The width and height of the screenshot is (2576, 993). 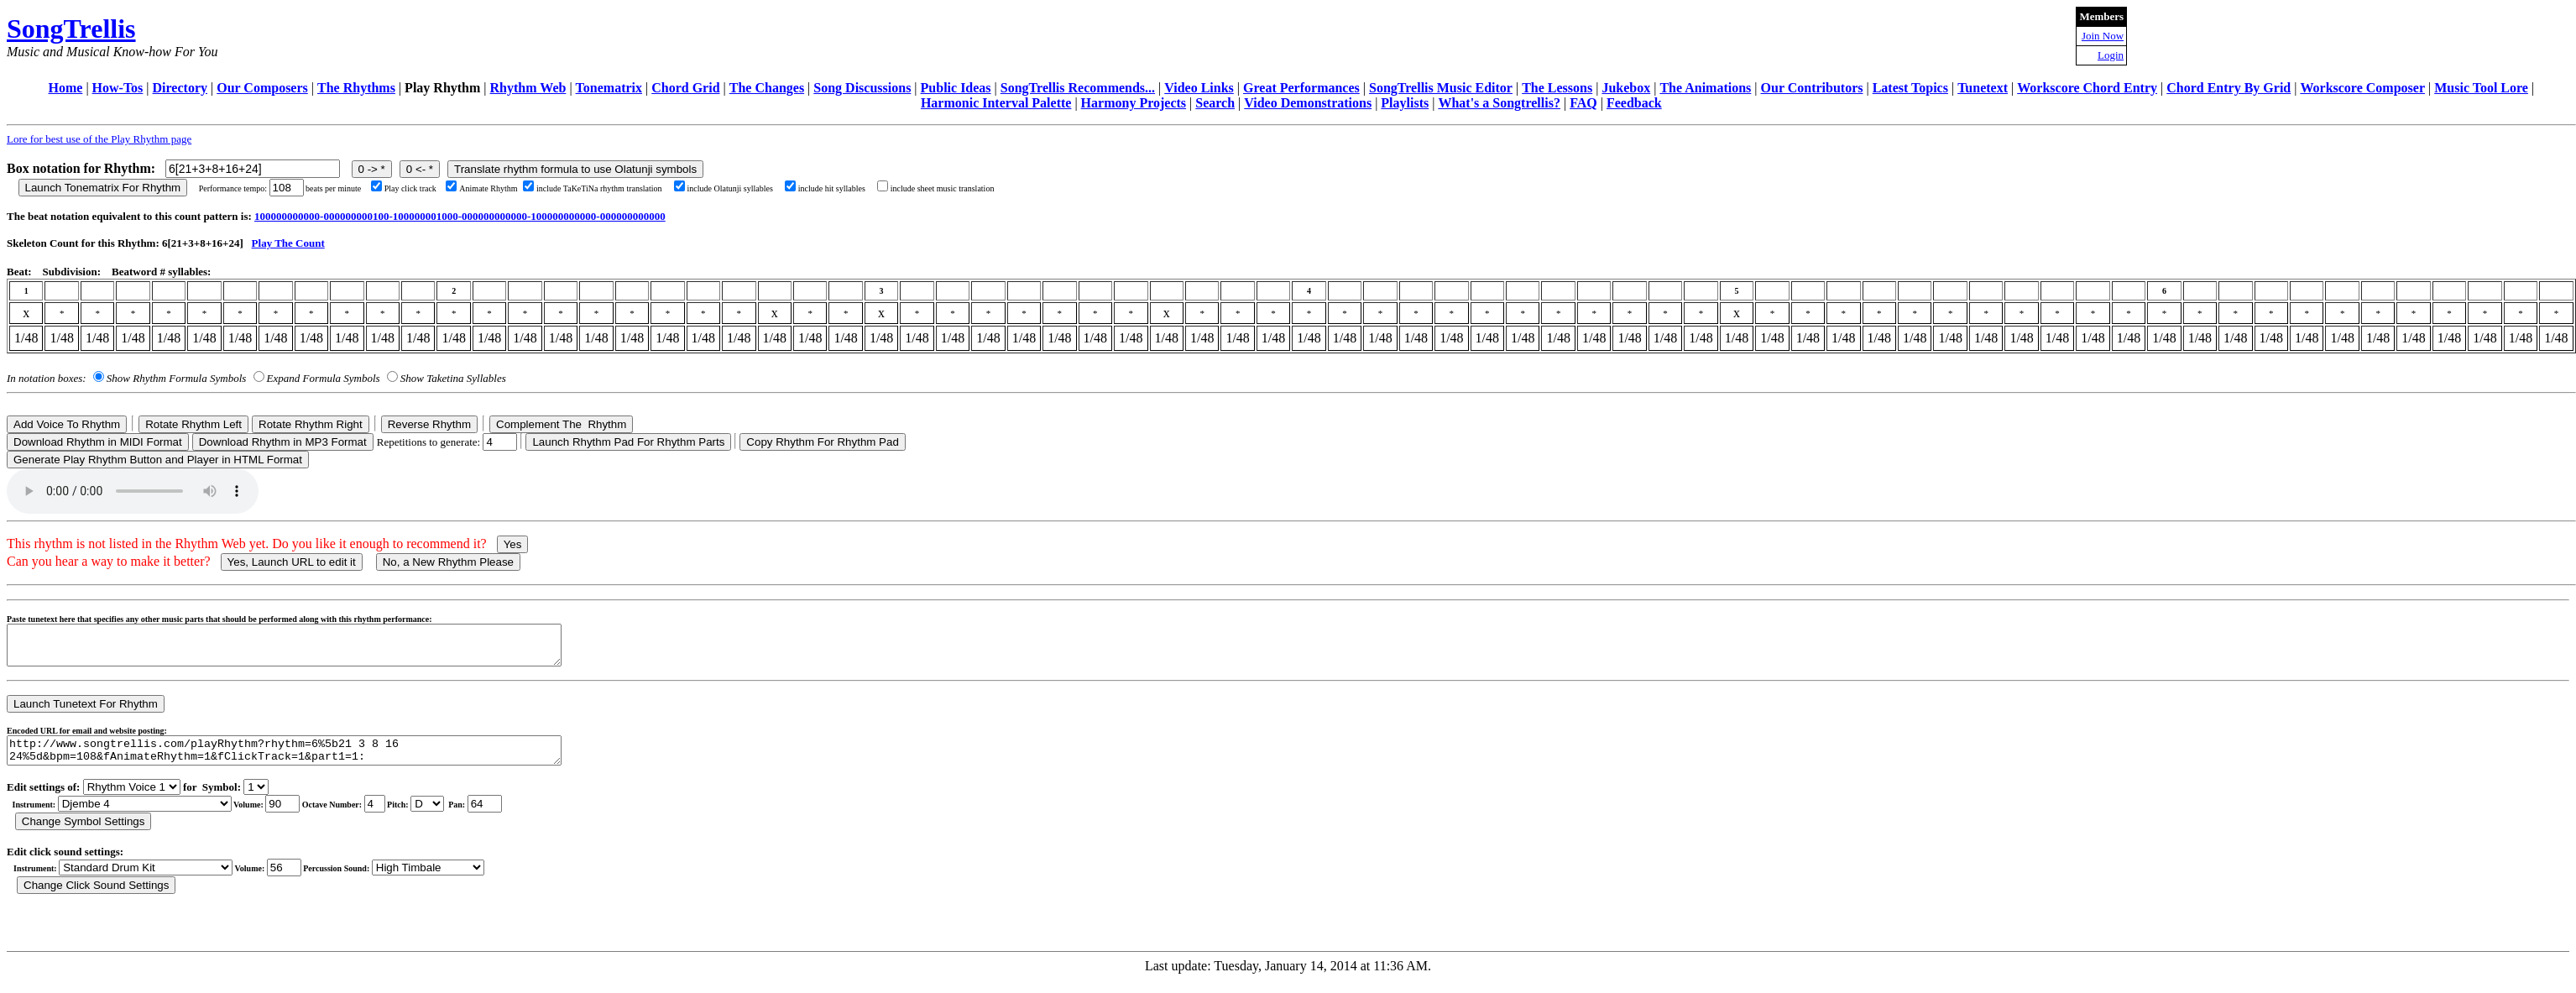 What do you see at coordinates (2087, 88) in the screenshot?
I see `Workscore Chord Entry` at bounding box center [2087, 88].